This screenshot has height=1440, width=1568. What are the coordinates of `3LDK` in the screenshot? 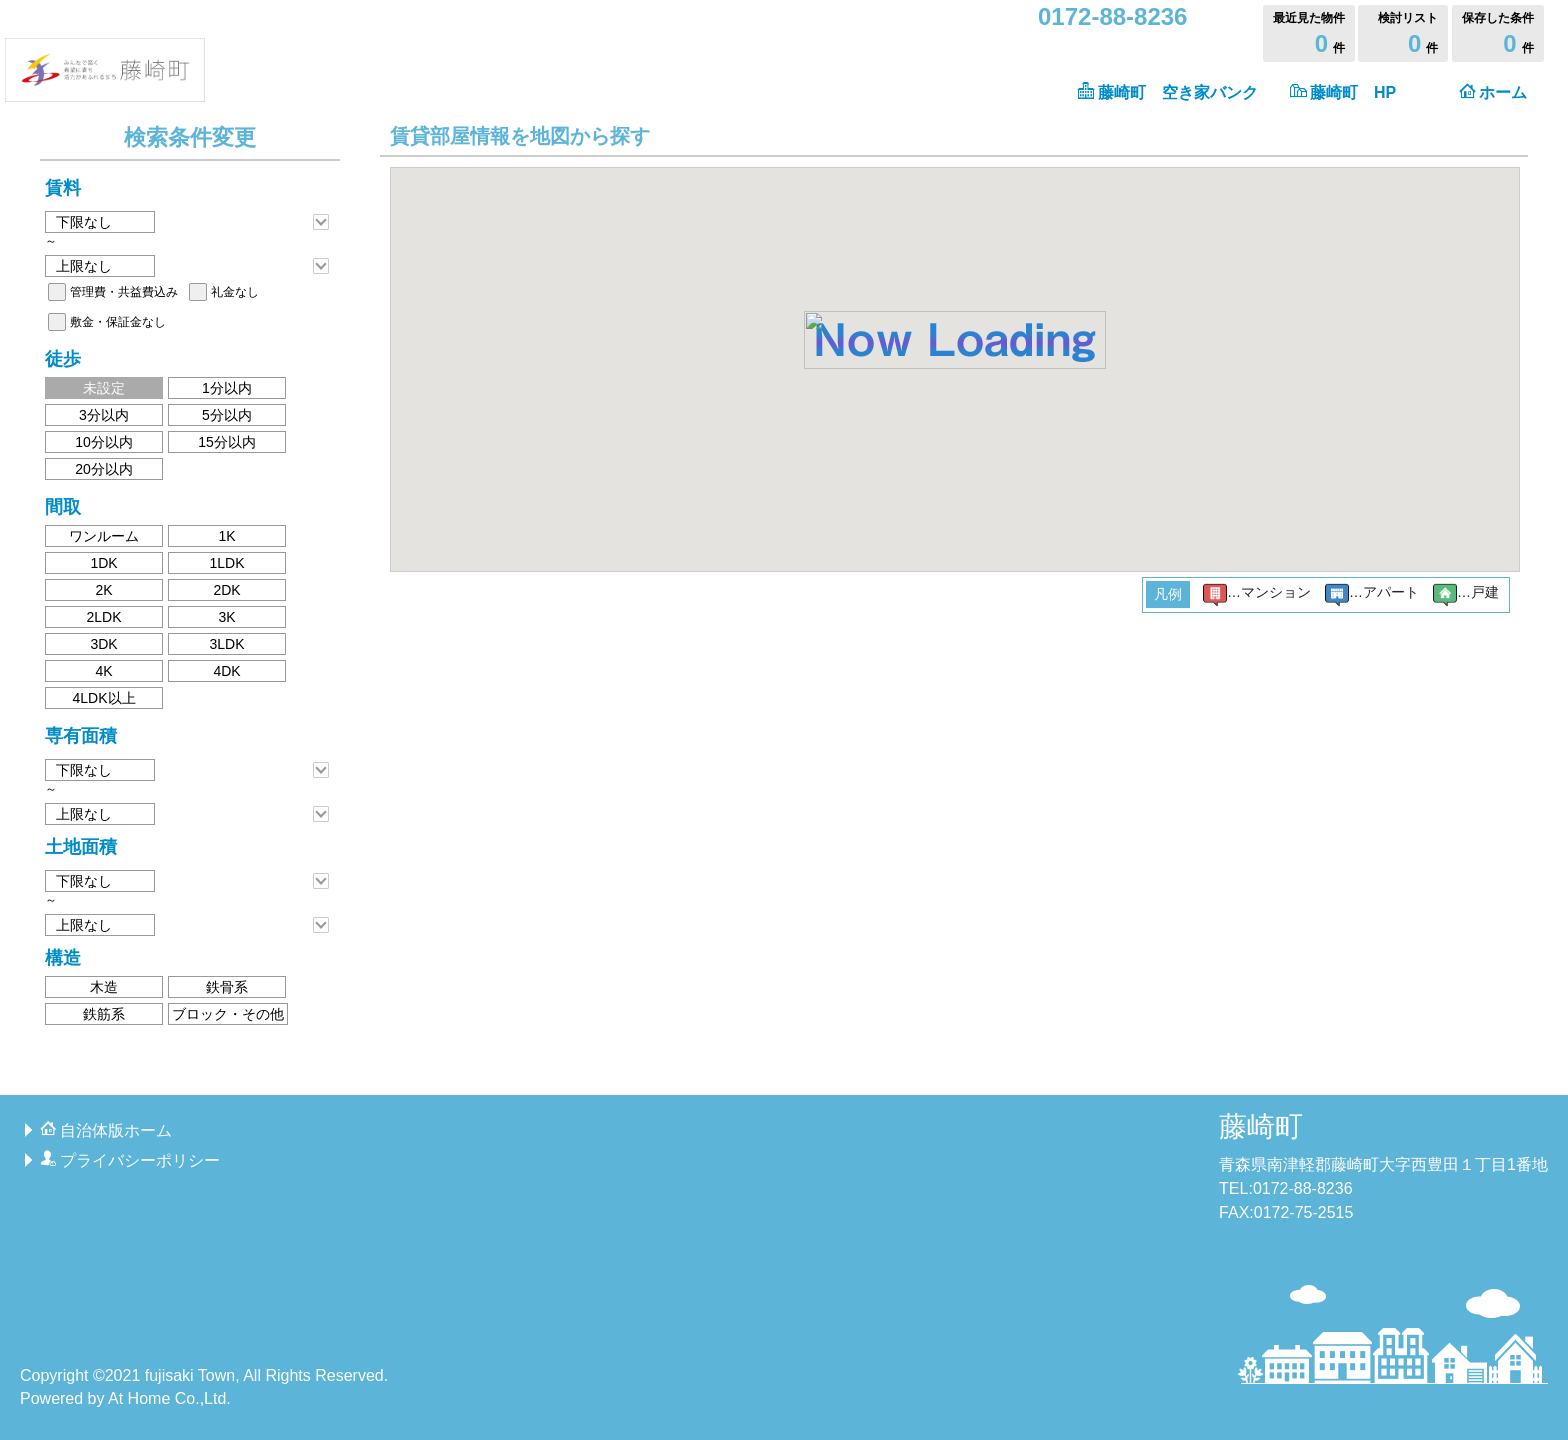 It's located at (226, 644).